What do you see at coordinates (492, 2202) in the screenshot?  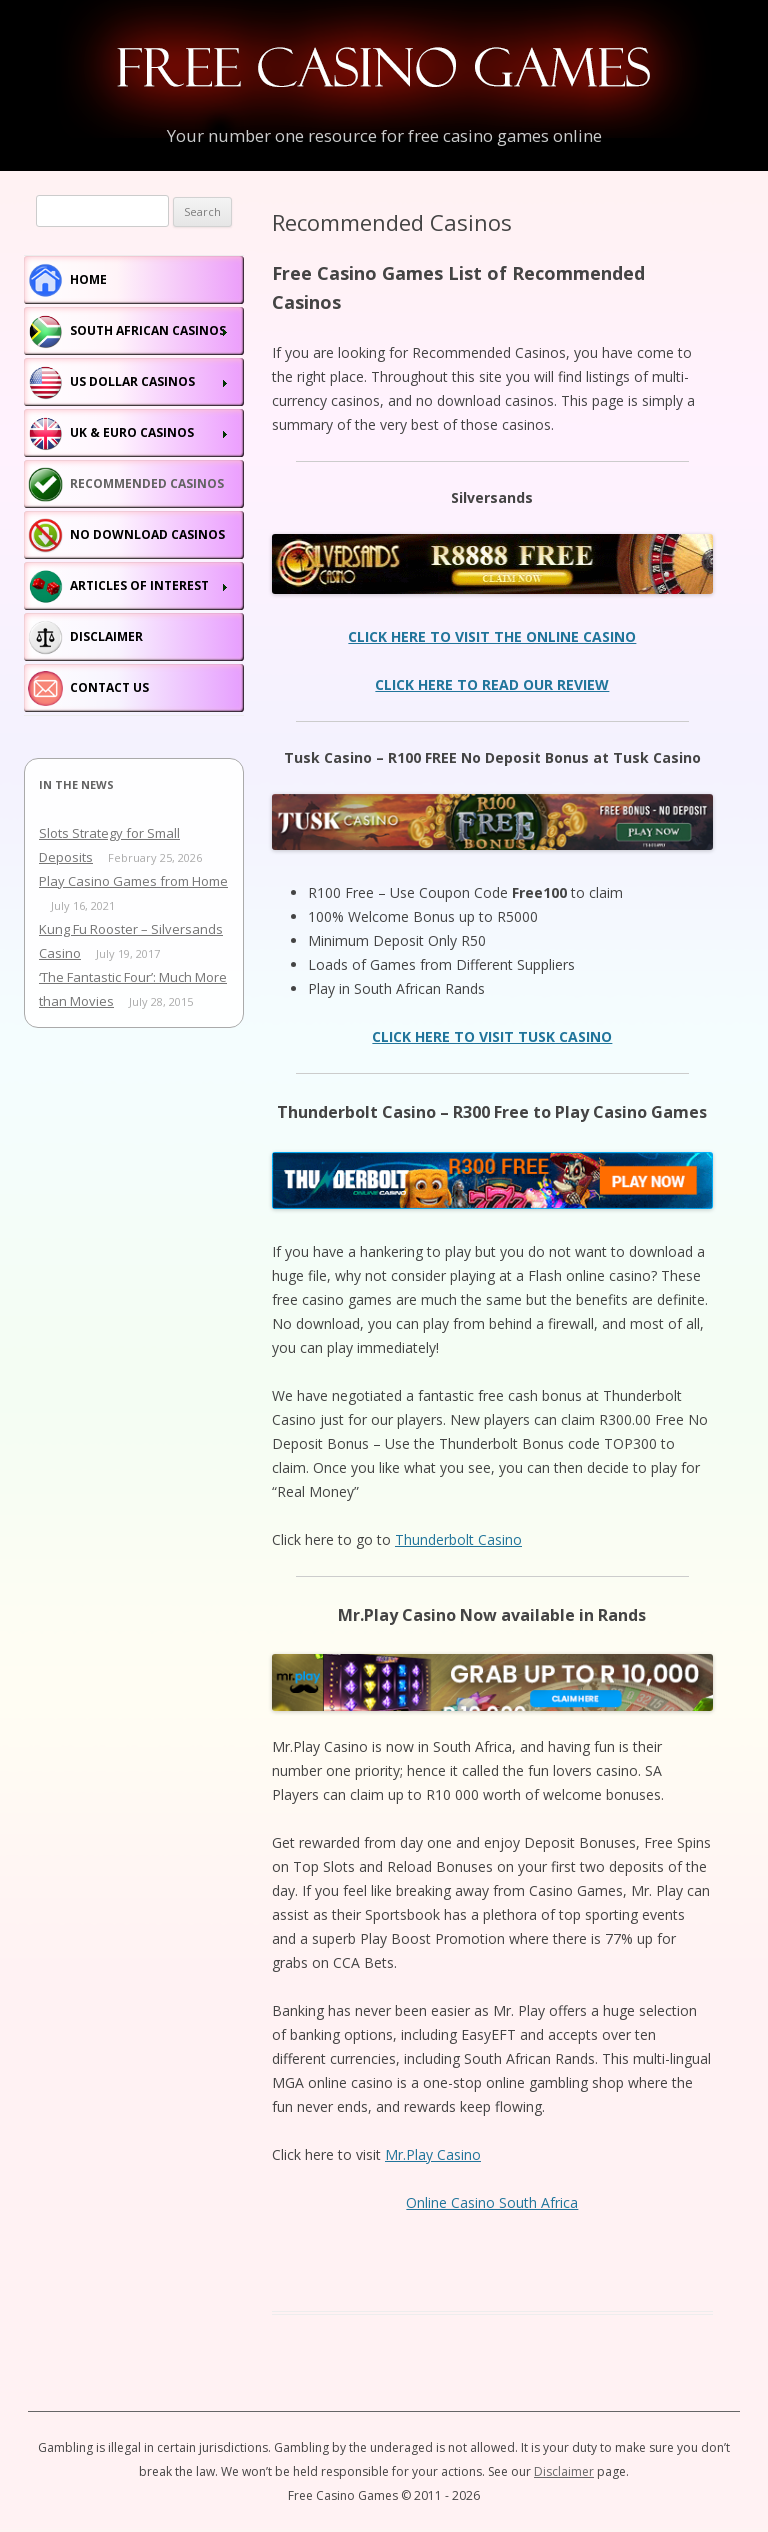 I see `Online Casino South Africa` at bounding box center [492, 2202].